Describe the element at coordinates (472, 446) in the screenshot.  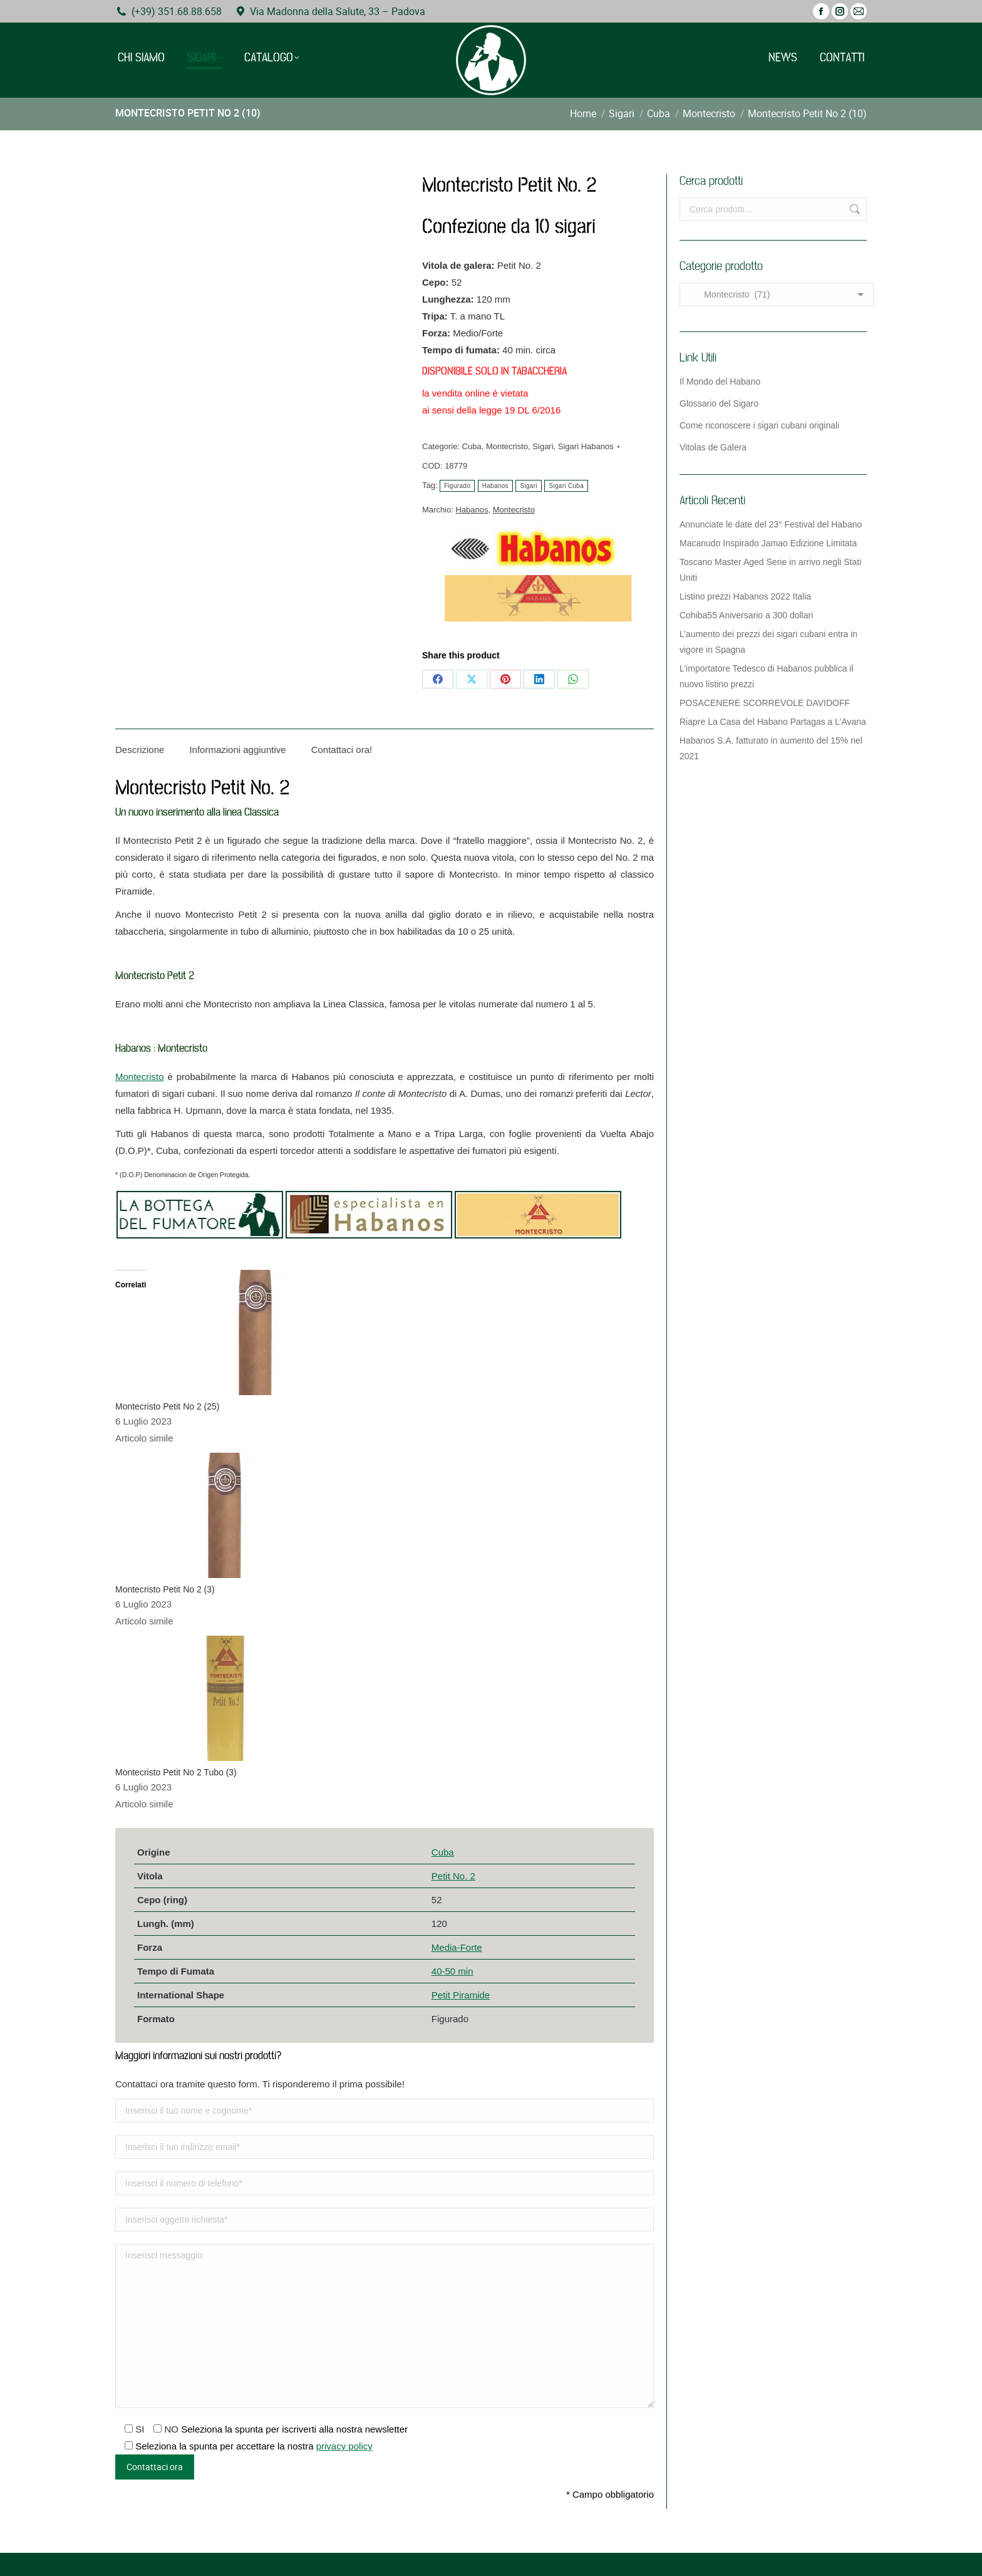
I see `Cuba` at that location.